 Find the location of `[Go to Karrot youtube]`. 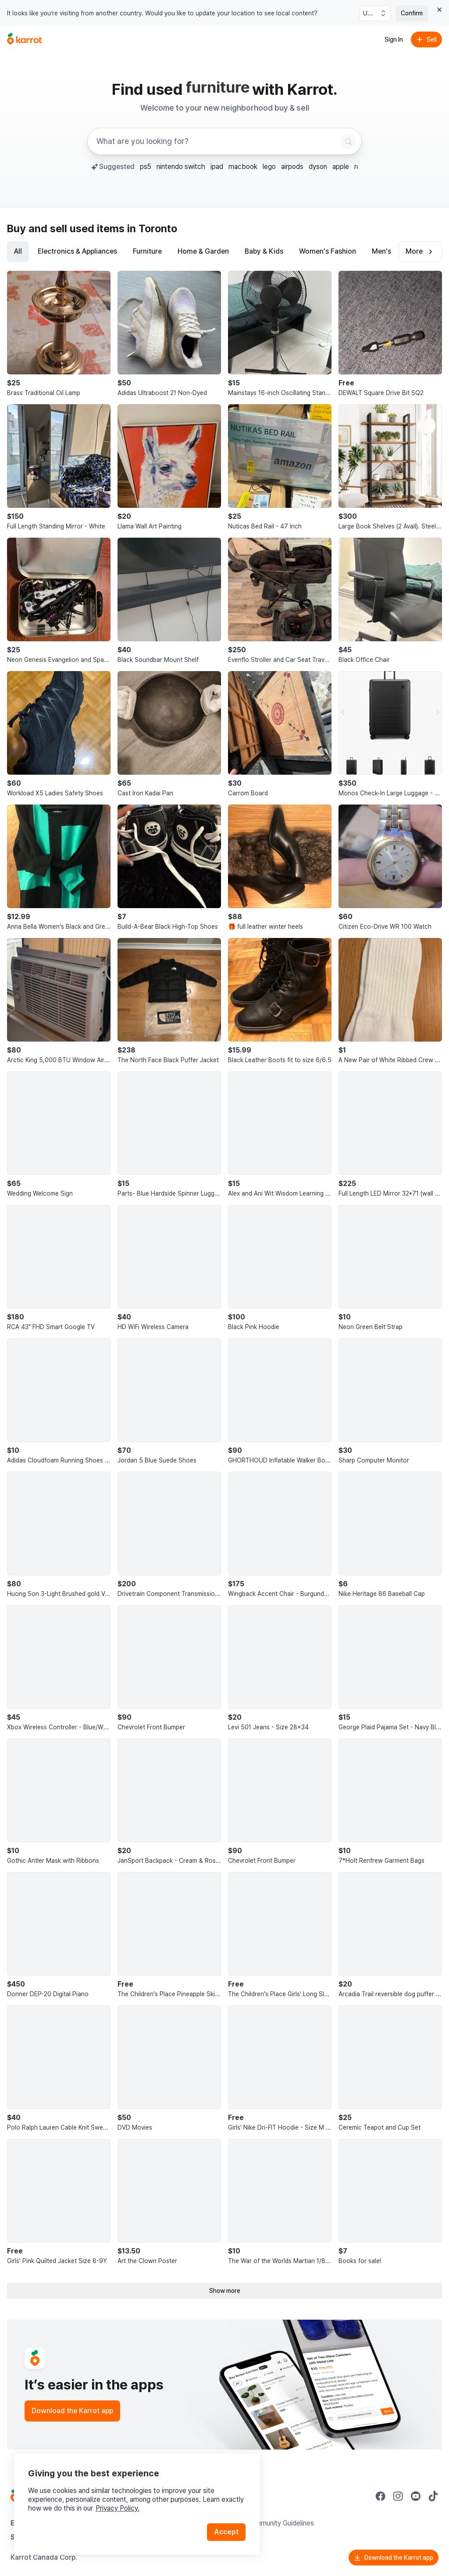

[Go to Karrot youtube] is located at coordinates (415, 2496).